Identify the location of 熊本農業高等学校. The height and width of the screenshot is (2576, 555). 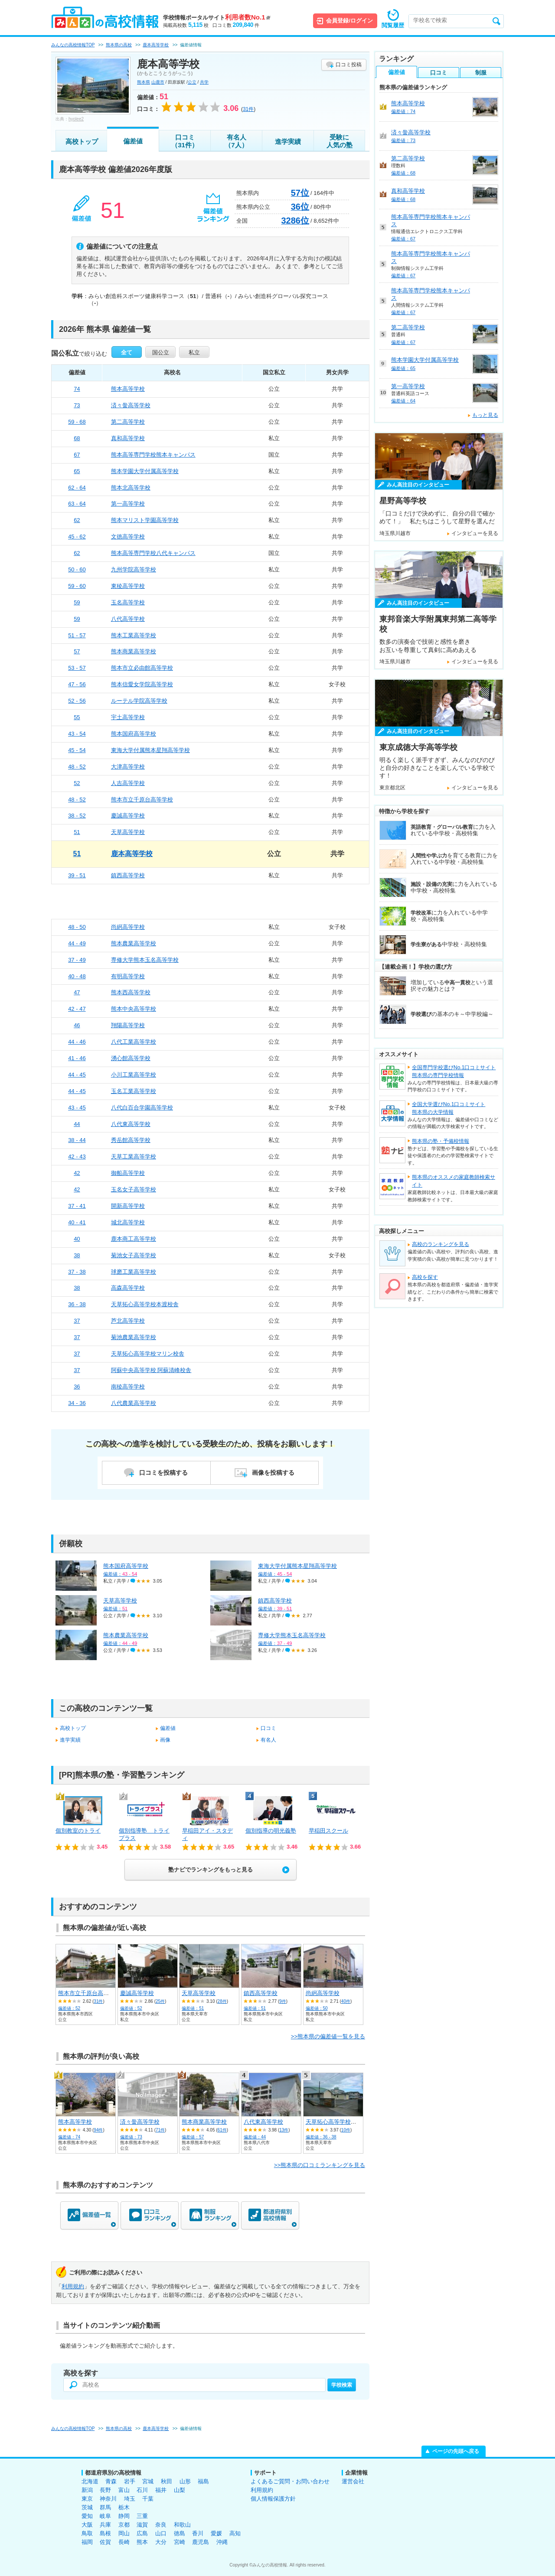
(133, 943).